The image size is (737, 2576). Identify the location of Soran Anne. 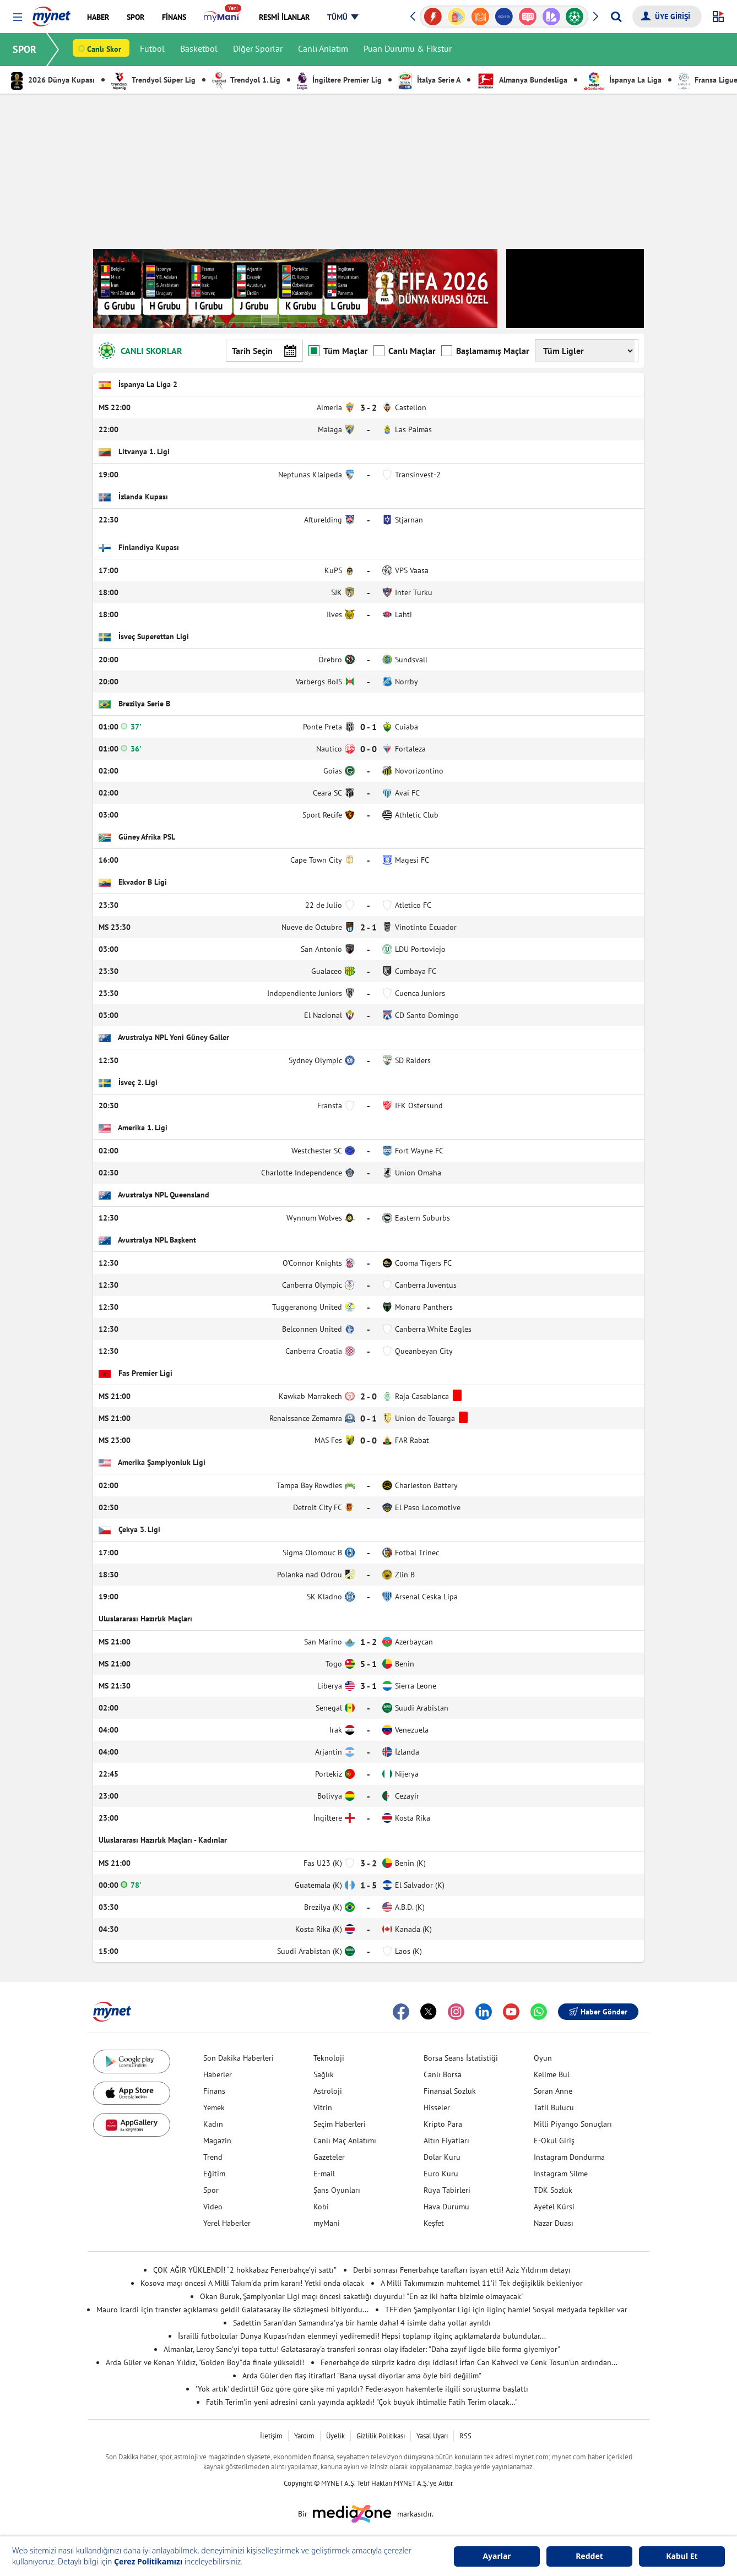
(553, 2091).